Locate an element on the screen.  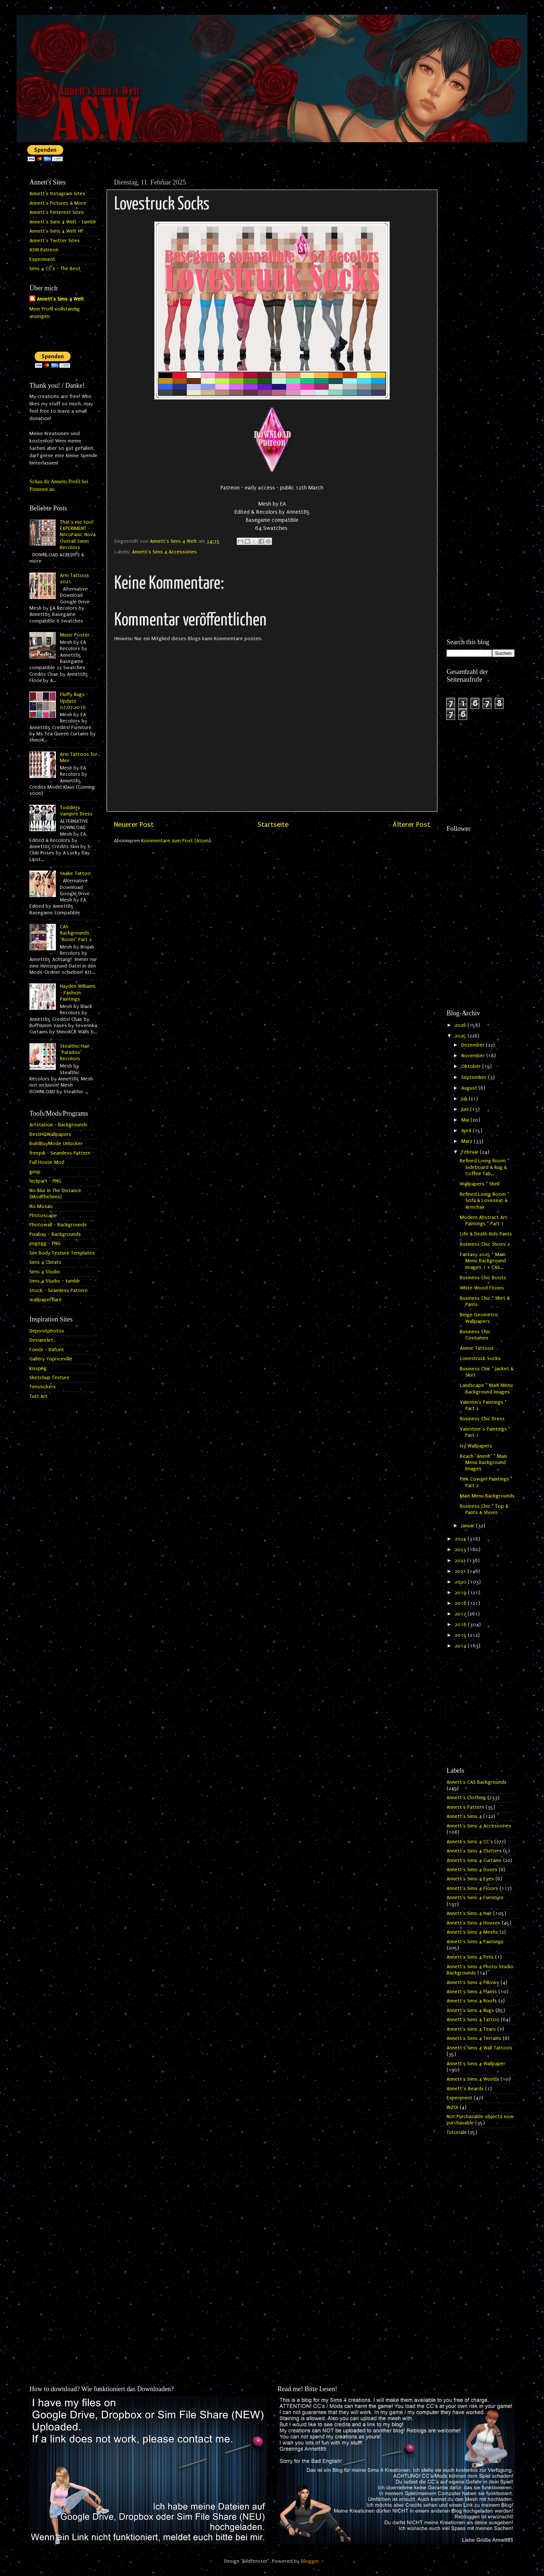
gimp is located at coordinates (34, 1172).